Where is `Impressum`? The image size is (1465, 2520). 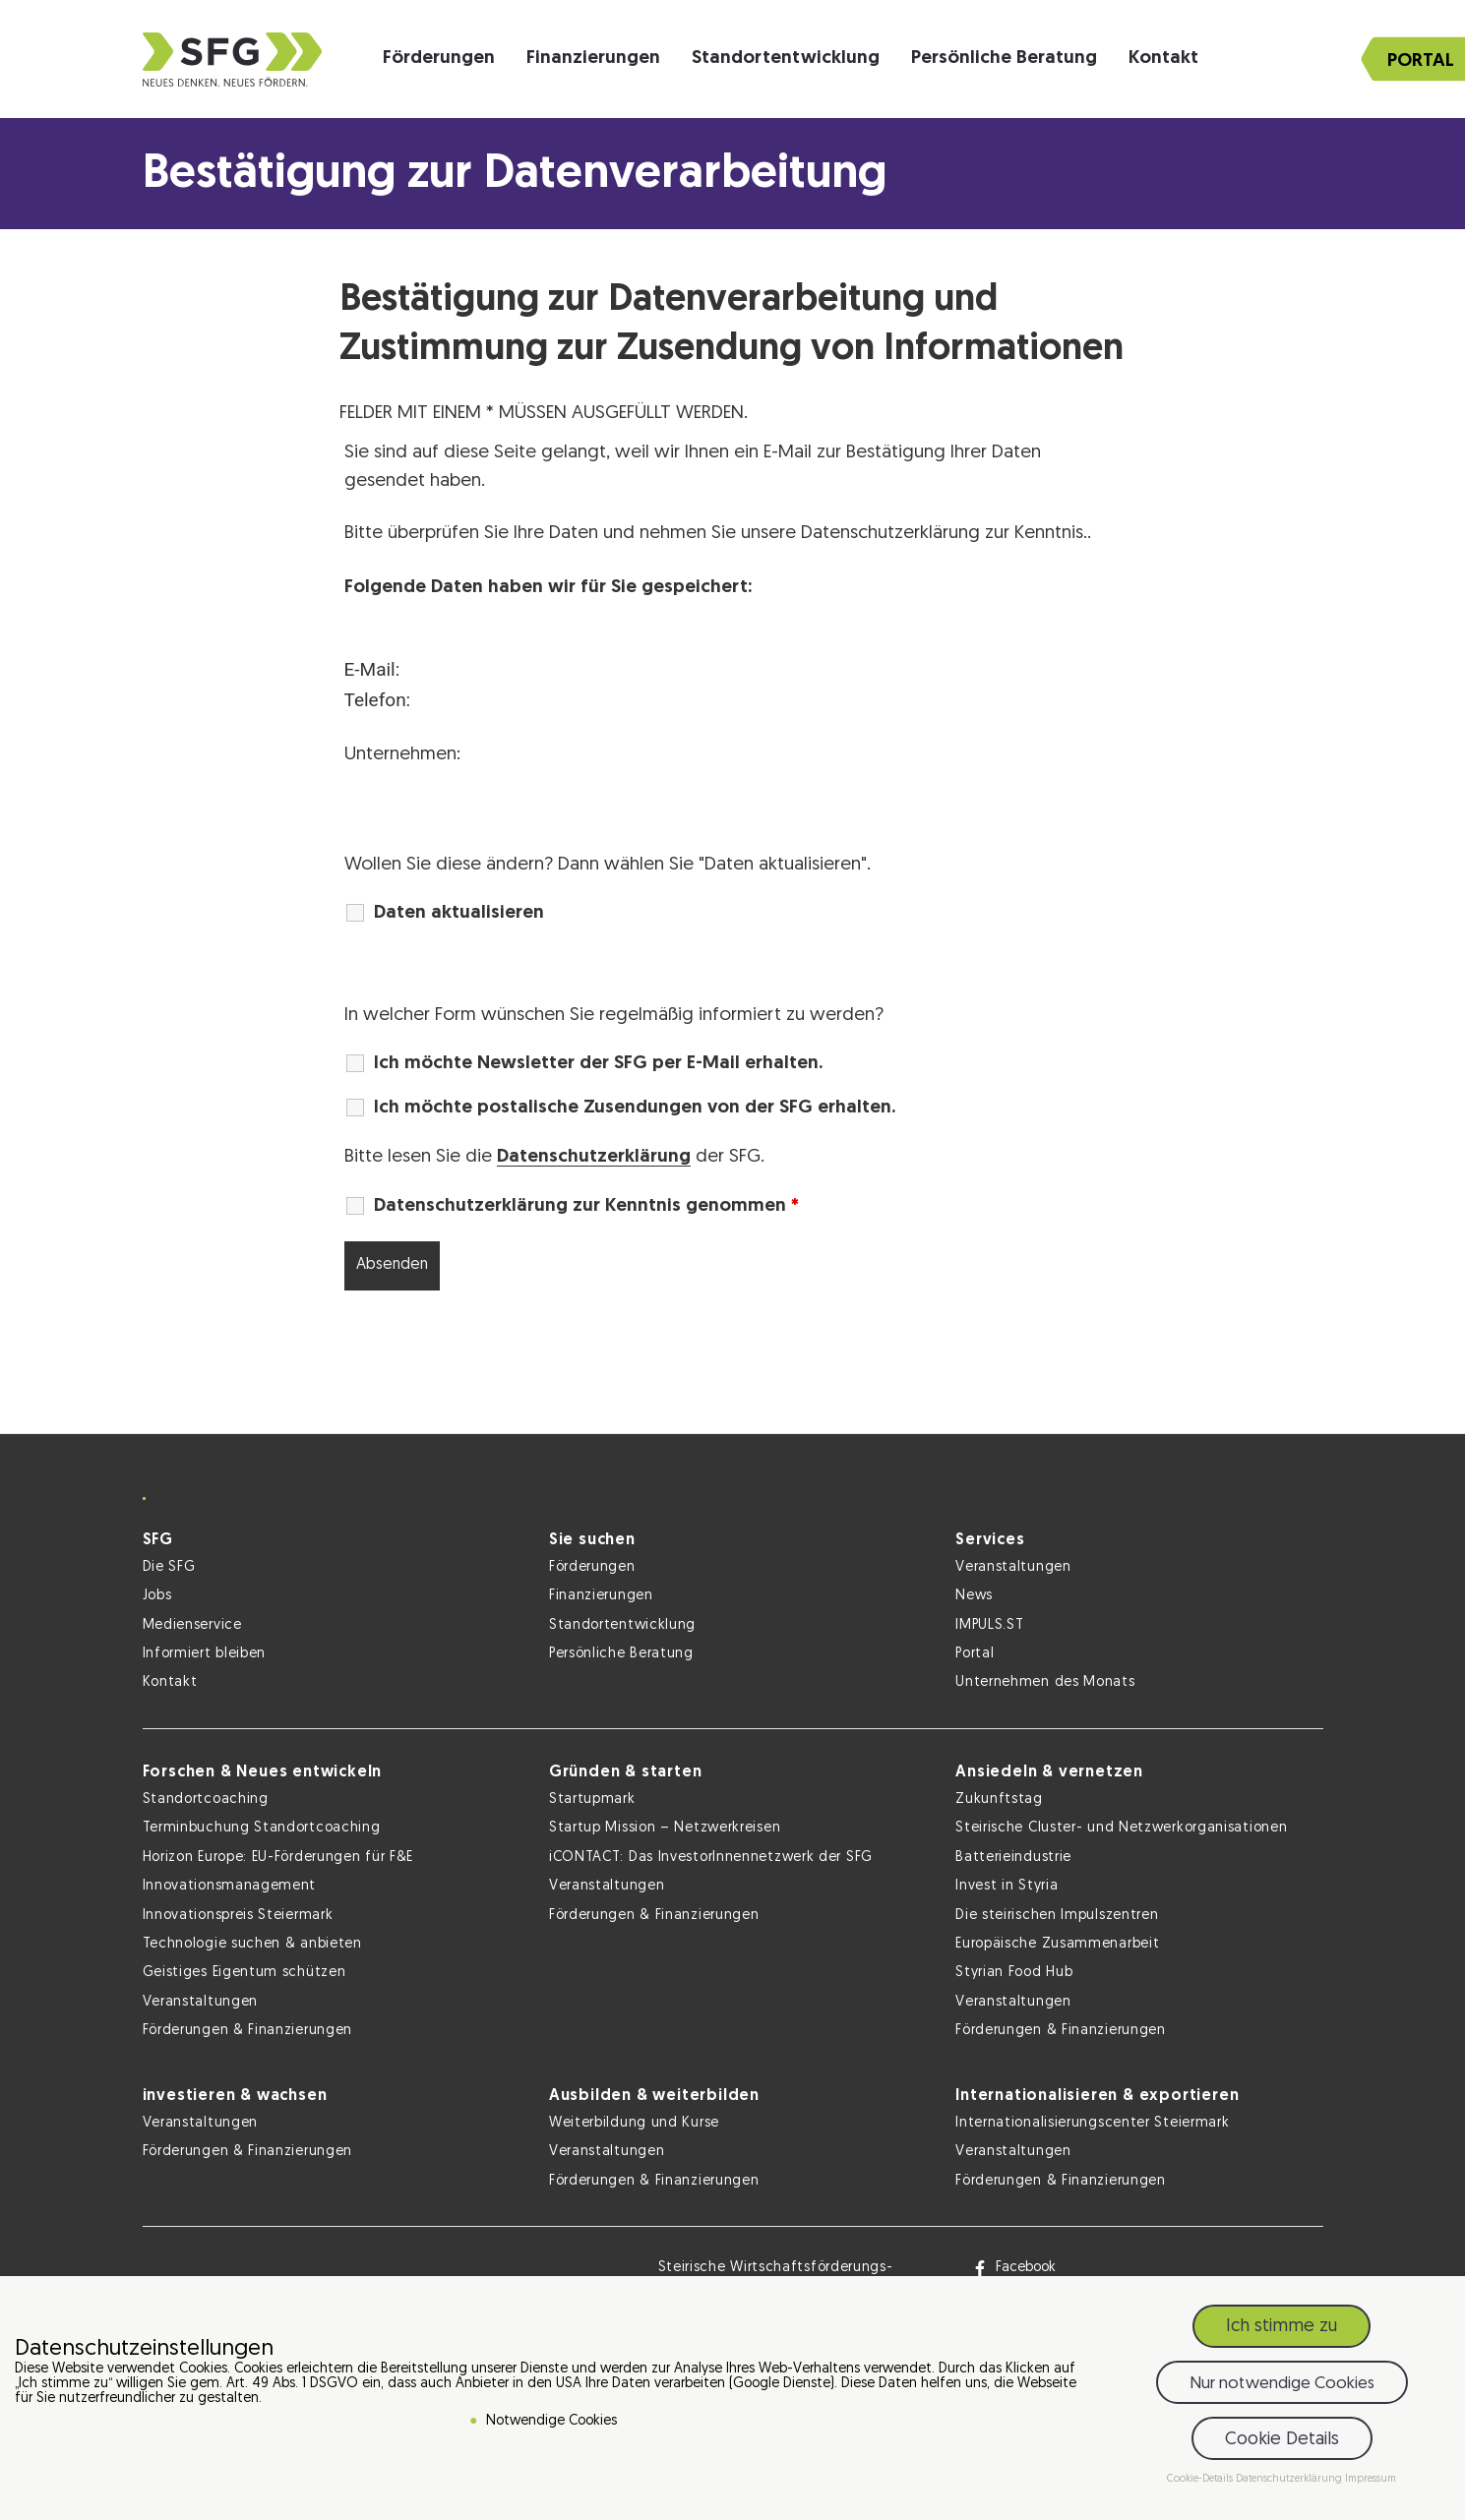 Impressum is located at coordinates (1370, 2479).